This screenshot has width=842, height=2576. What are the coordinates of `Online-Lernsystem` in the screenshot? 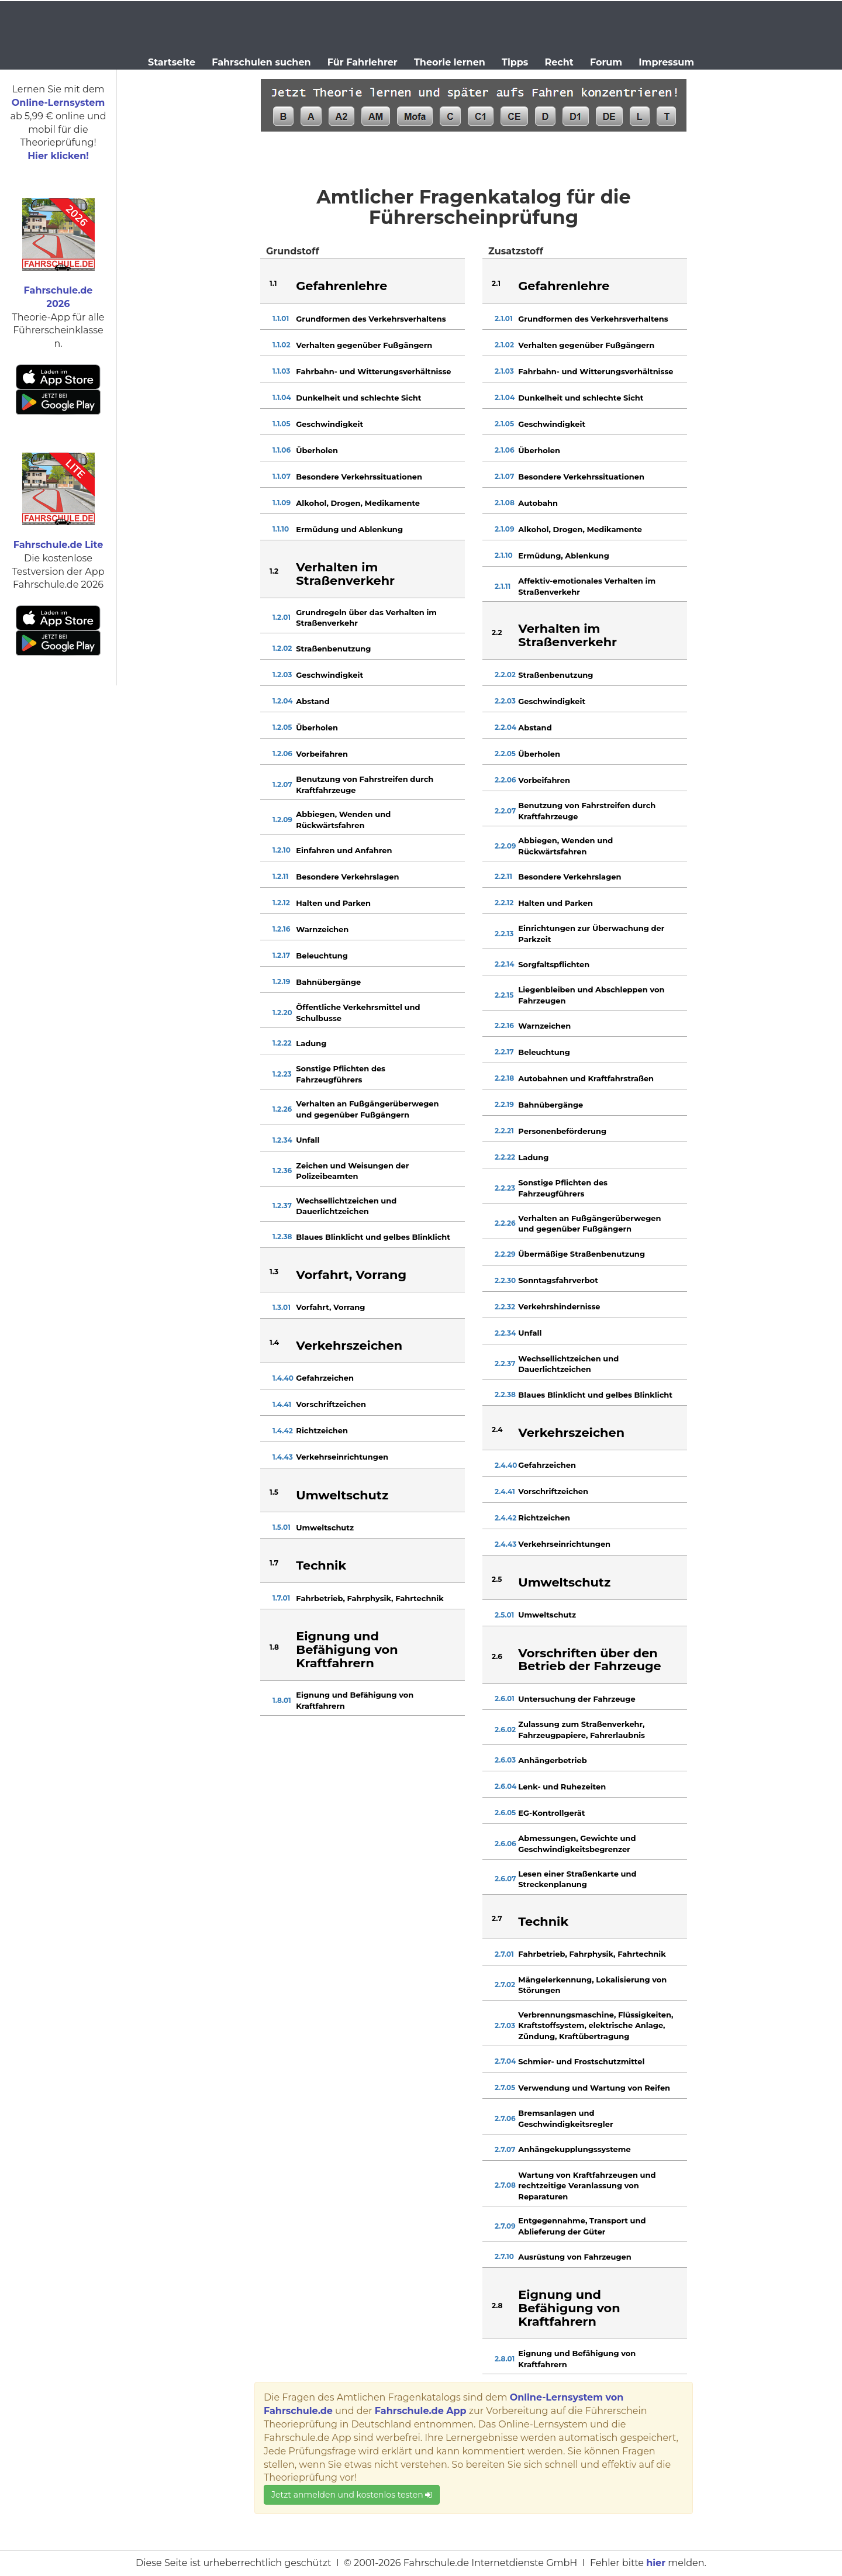 It's located at (58, 102).